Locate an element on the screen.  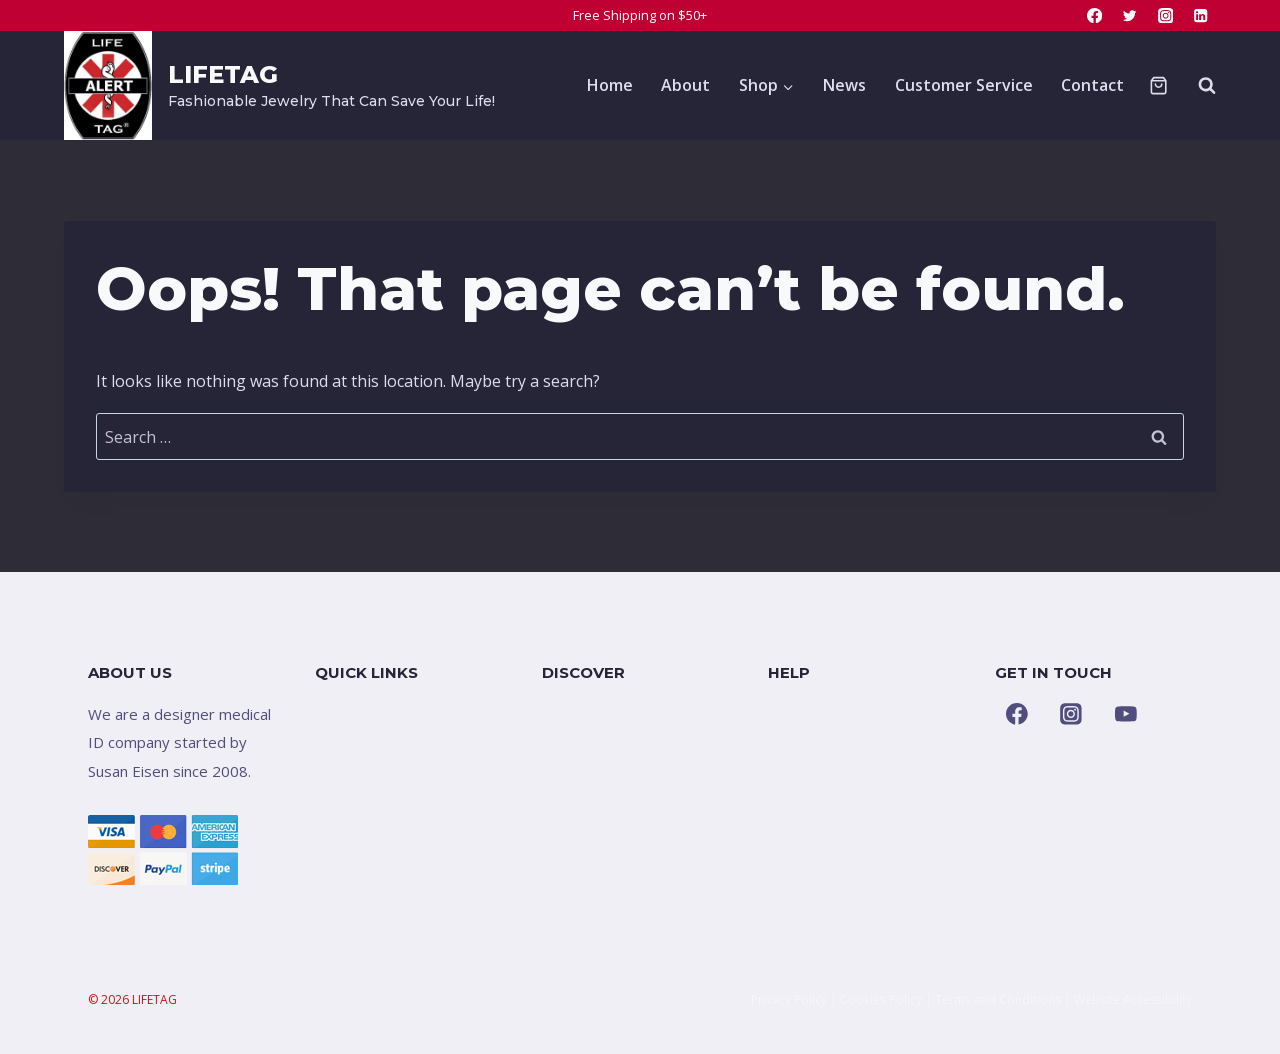
About is located at coordinates (685, 85).